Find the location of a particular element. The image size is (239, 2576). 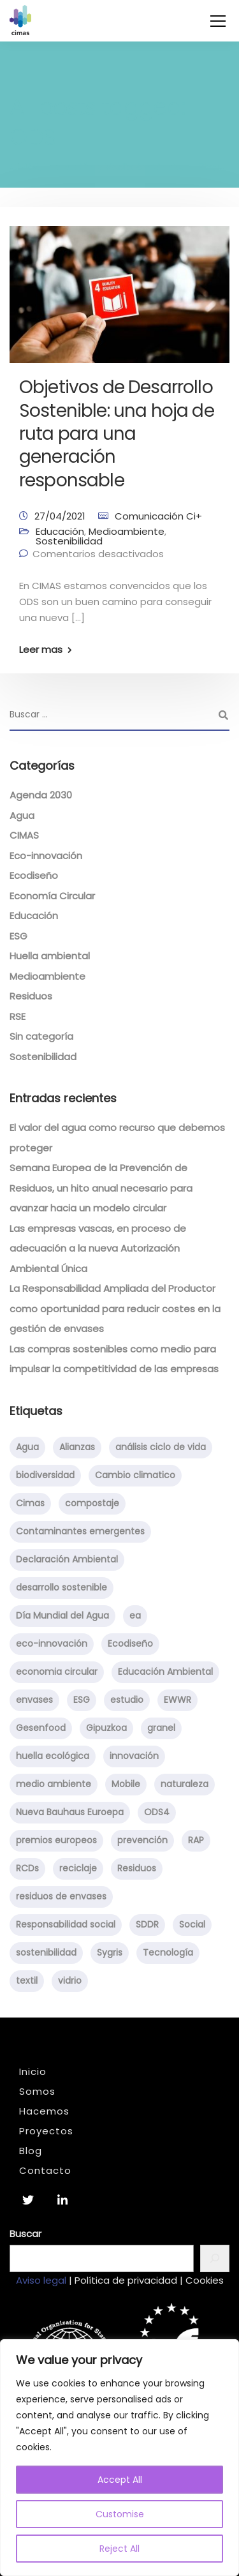

RSE is located at coordinates (17, 1016).